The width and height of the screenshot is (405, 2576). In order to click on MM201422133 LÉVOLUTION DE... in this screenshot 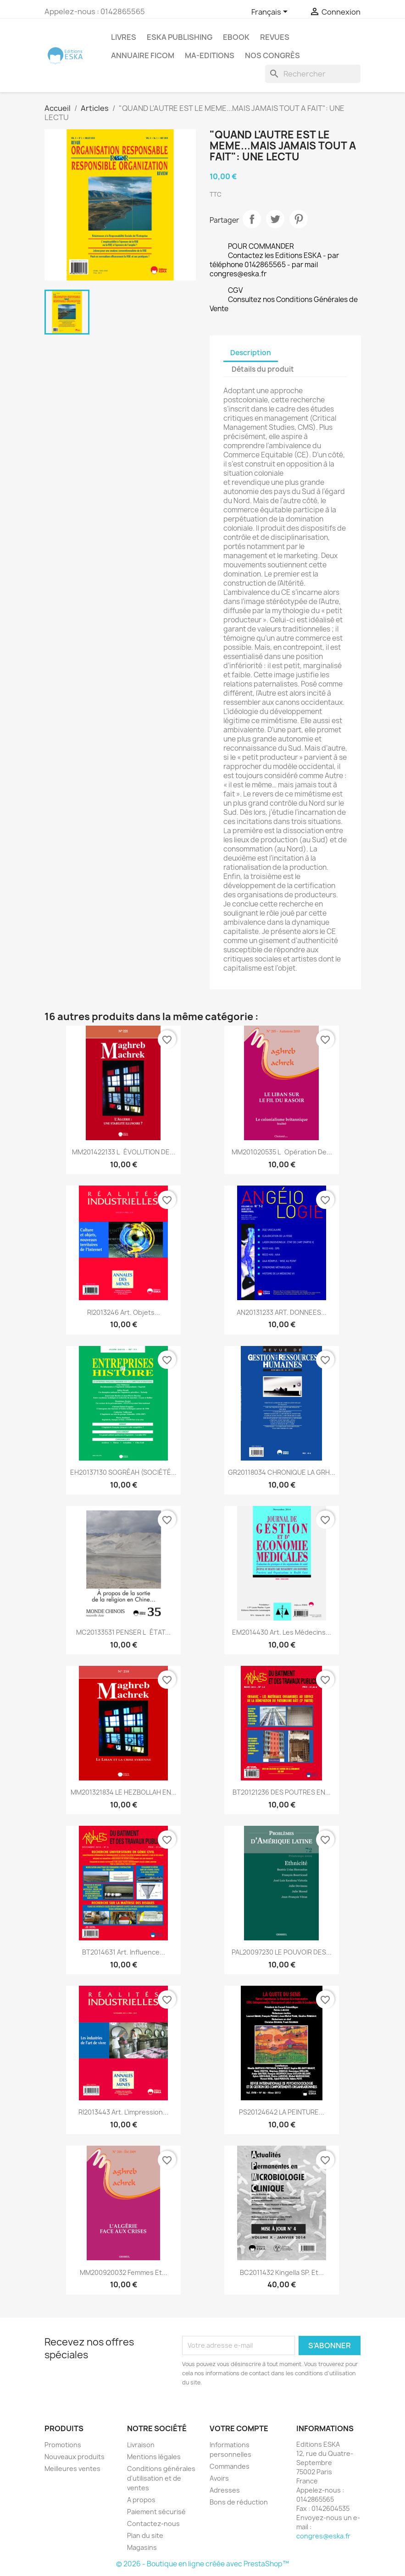, I will do `click(123, 1152)`.